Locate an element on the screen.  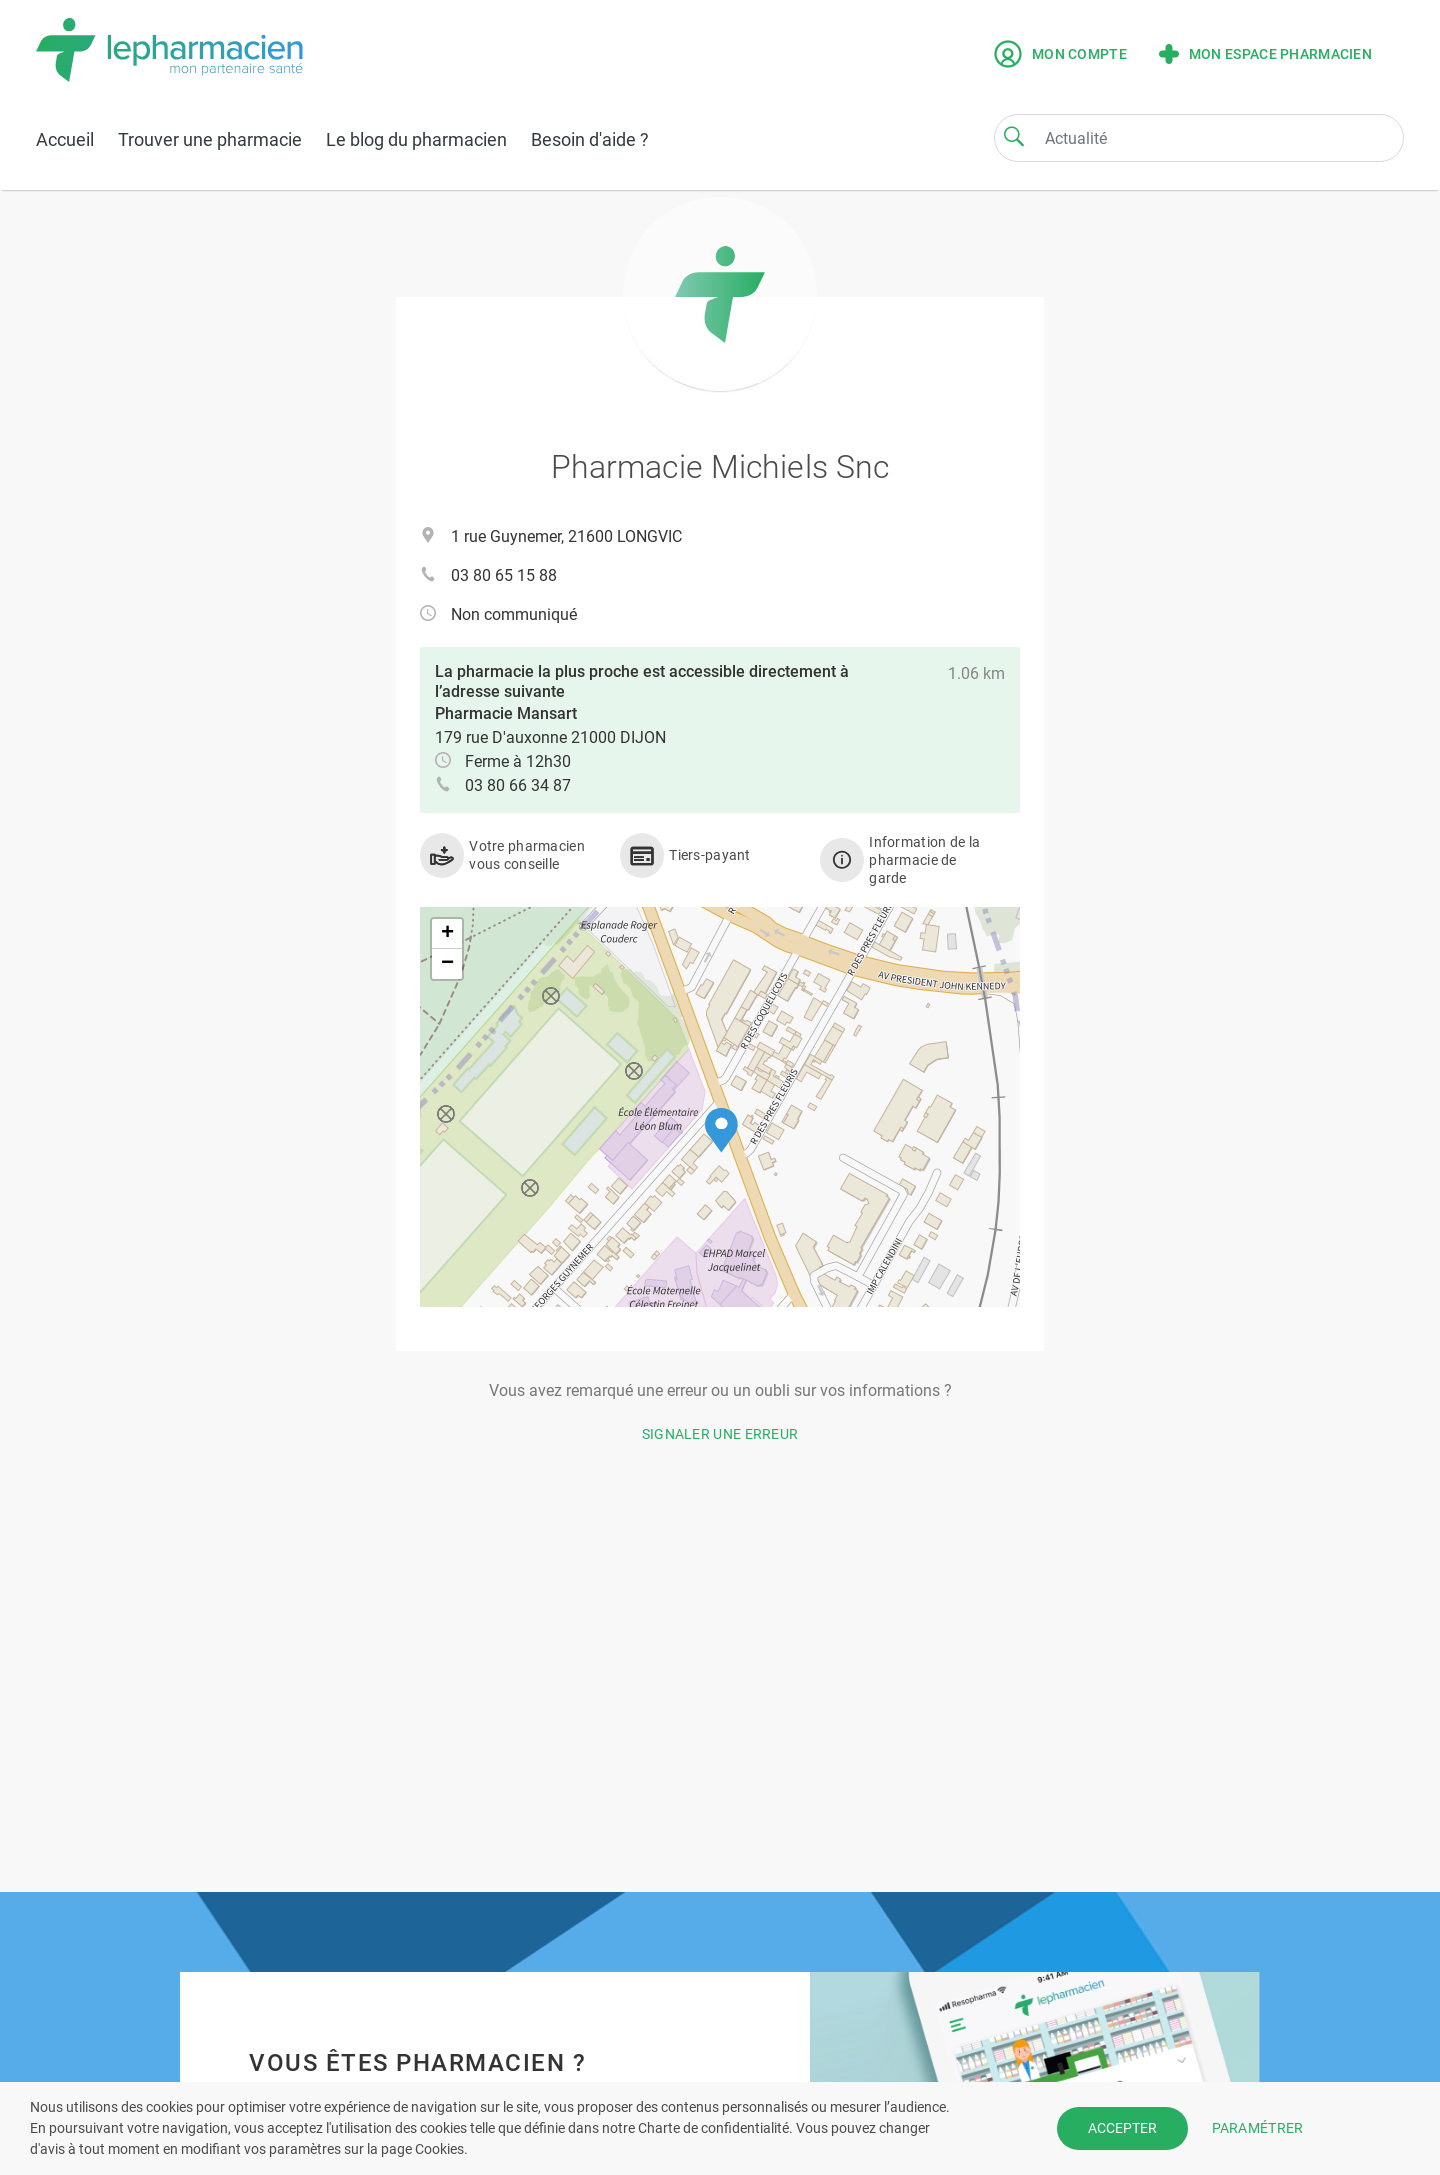
Mon espace pharmacien is located at coordinates (1265, 54).